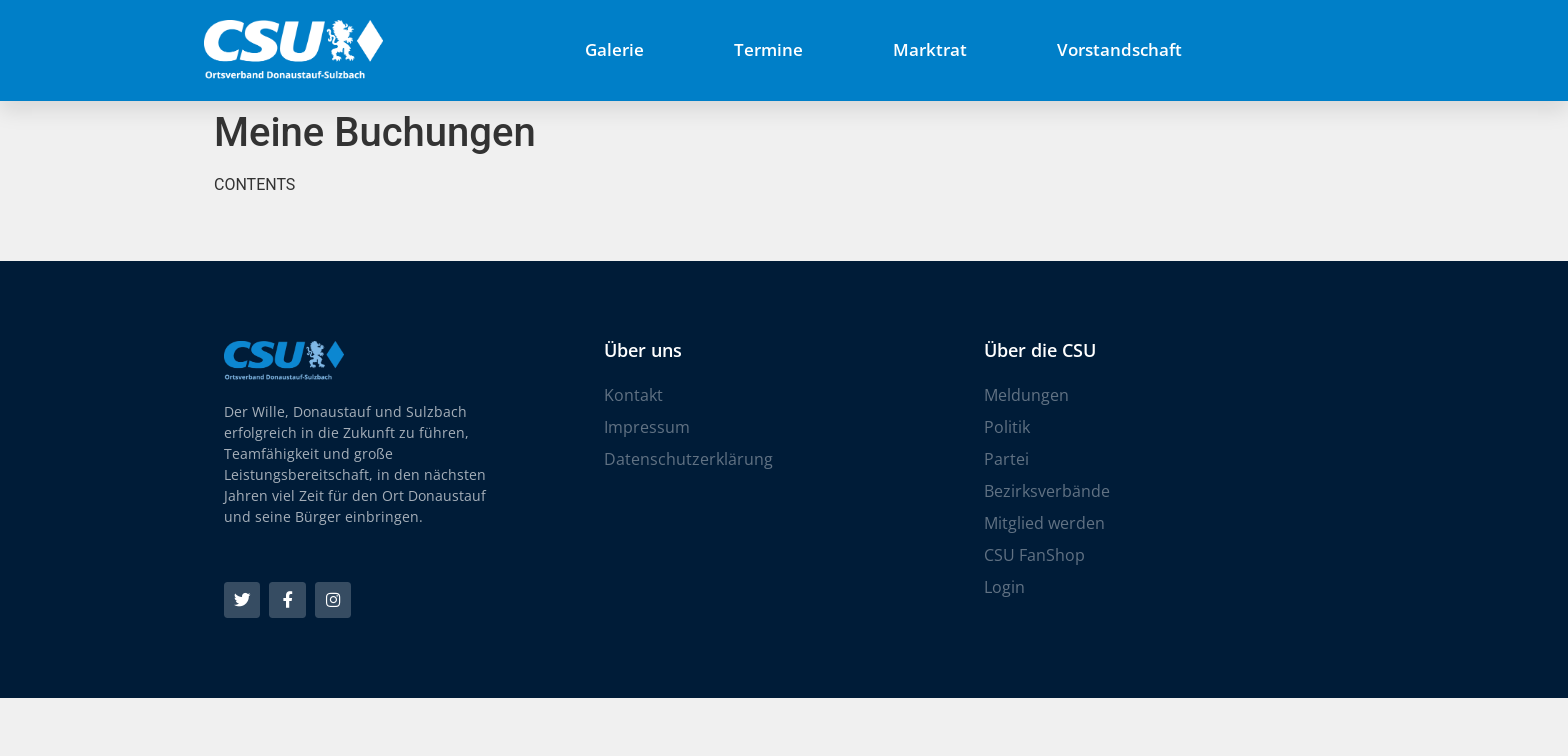 This screenshot has height=756, width=1568. I want to click on Termine, so click(768, 49).